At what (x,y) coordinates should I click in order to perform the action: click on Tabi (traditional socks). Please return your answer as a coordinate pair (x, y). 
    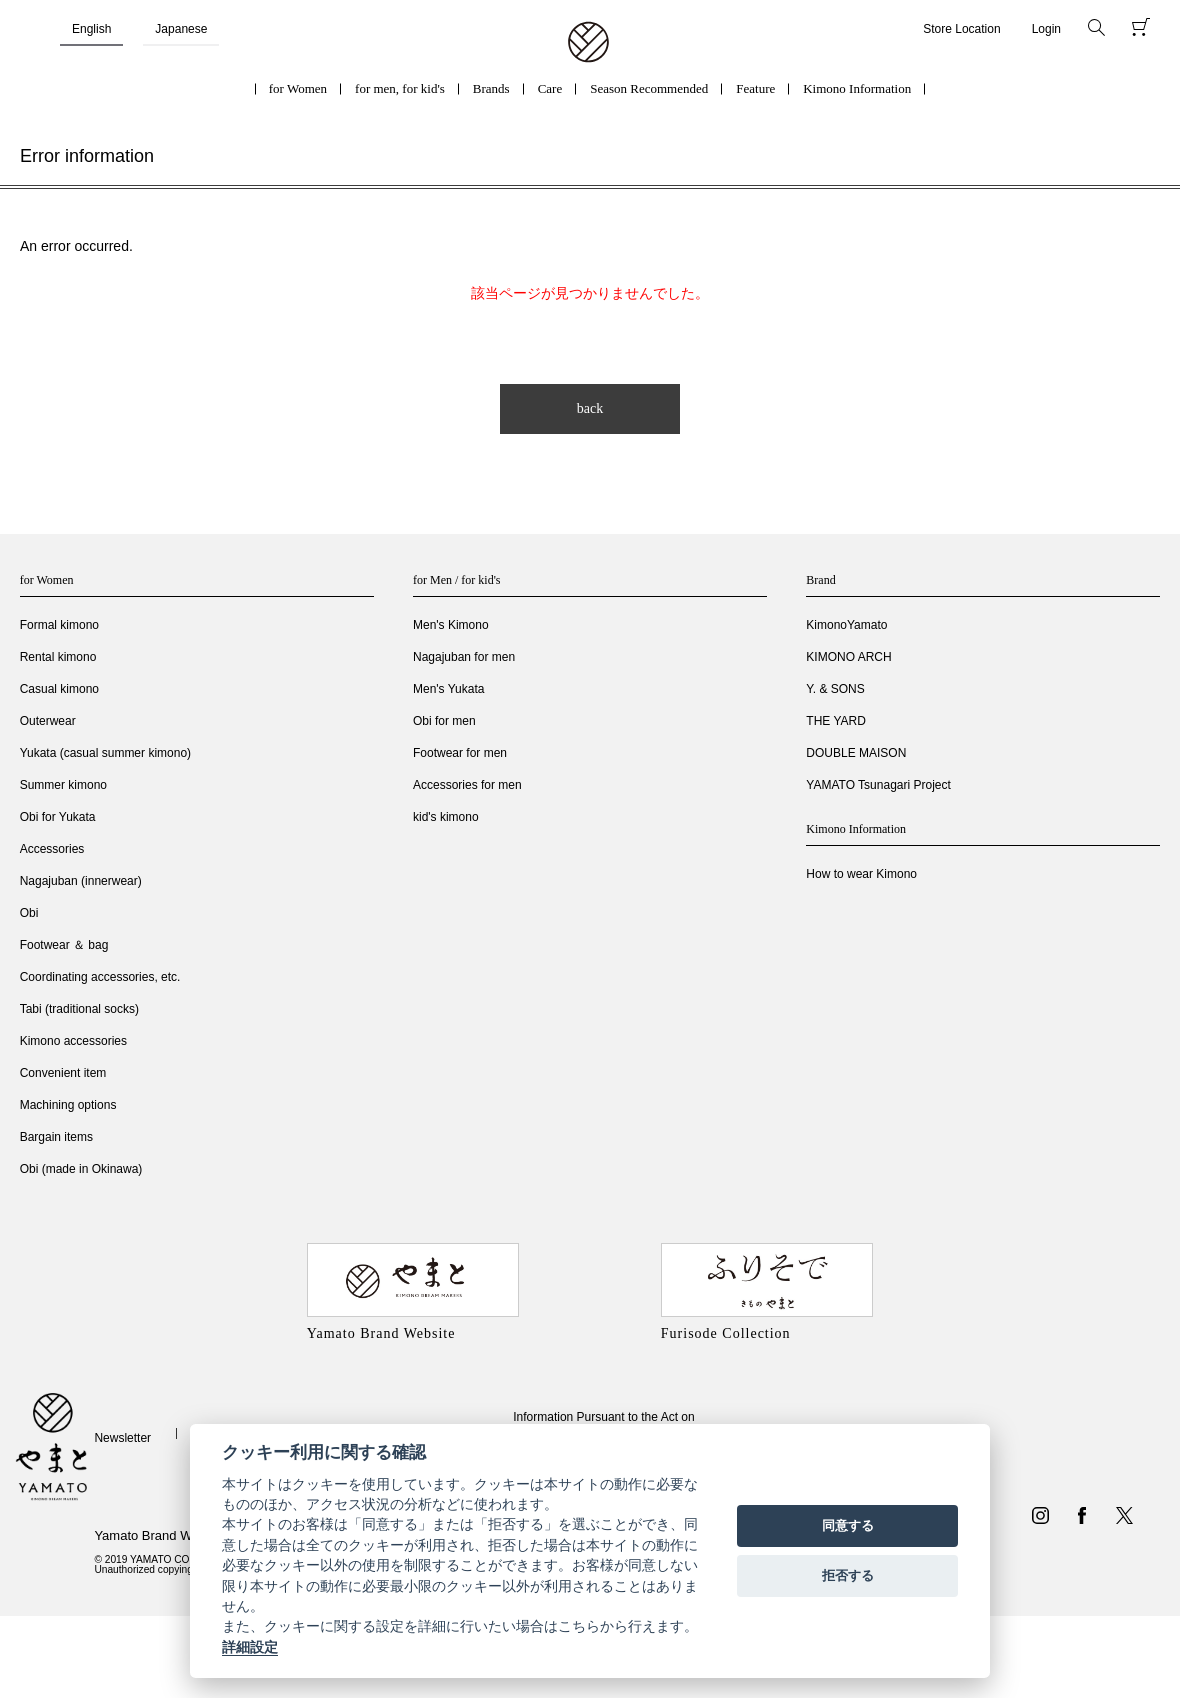
    Looking at the image, I should click on (79, 1009).